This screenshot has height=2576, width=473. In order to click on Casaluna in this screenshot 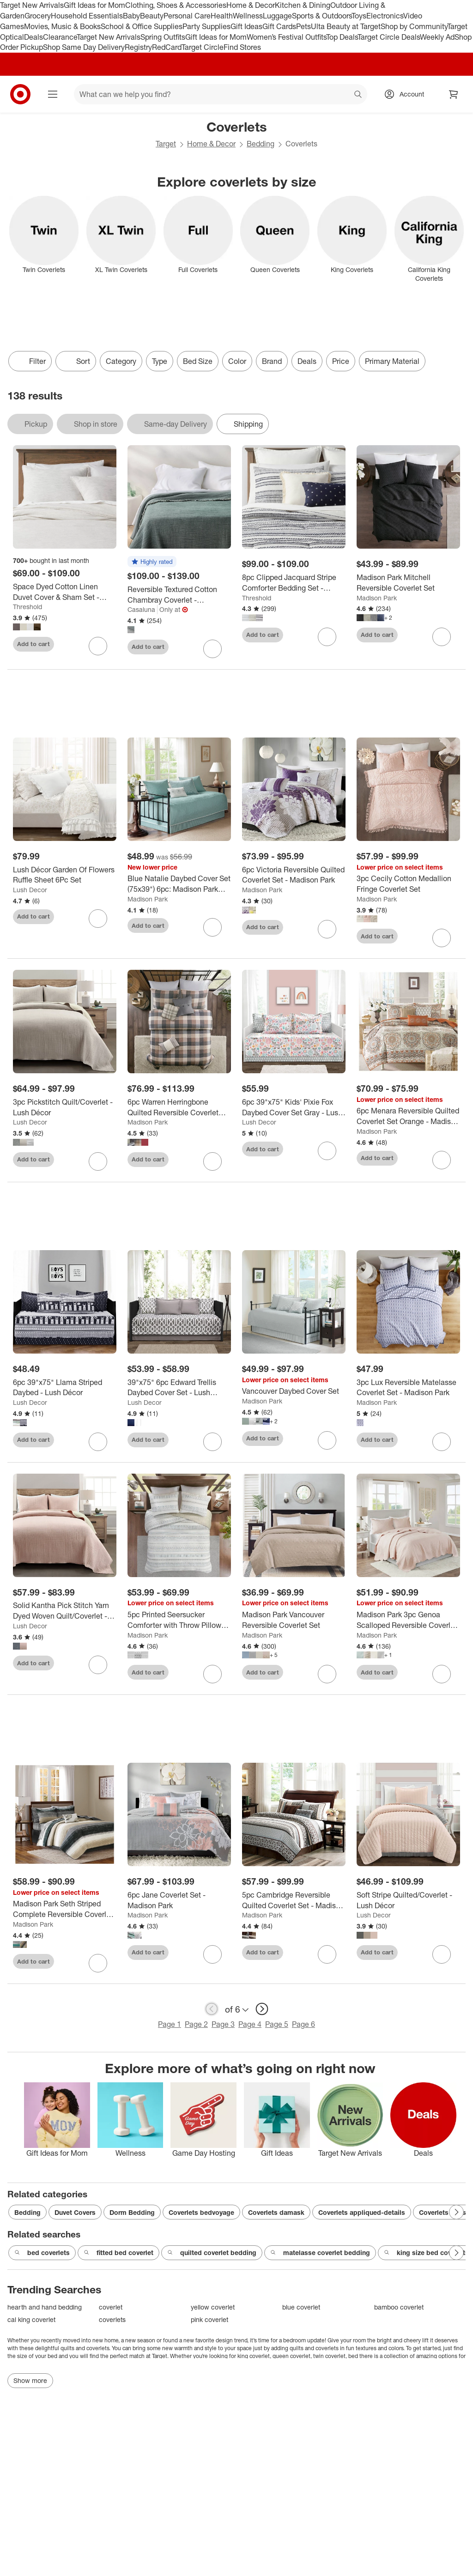, I will do `click(141, 609)`.